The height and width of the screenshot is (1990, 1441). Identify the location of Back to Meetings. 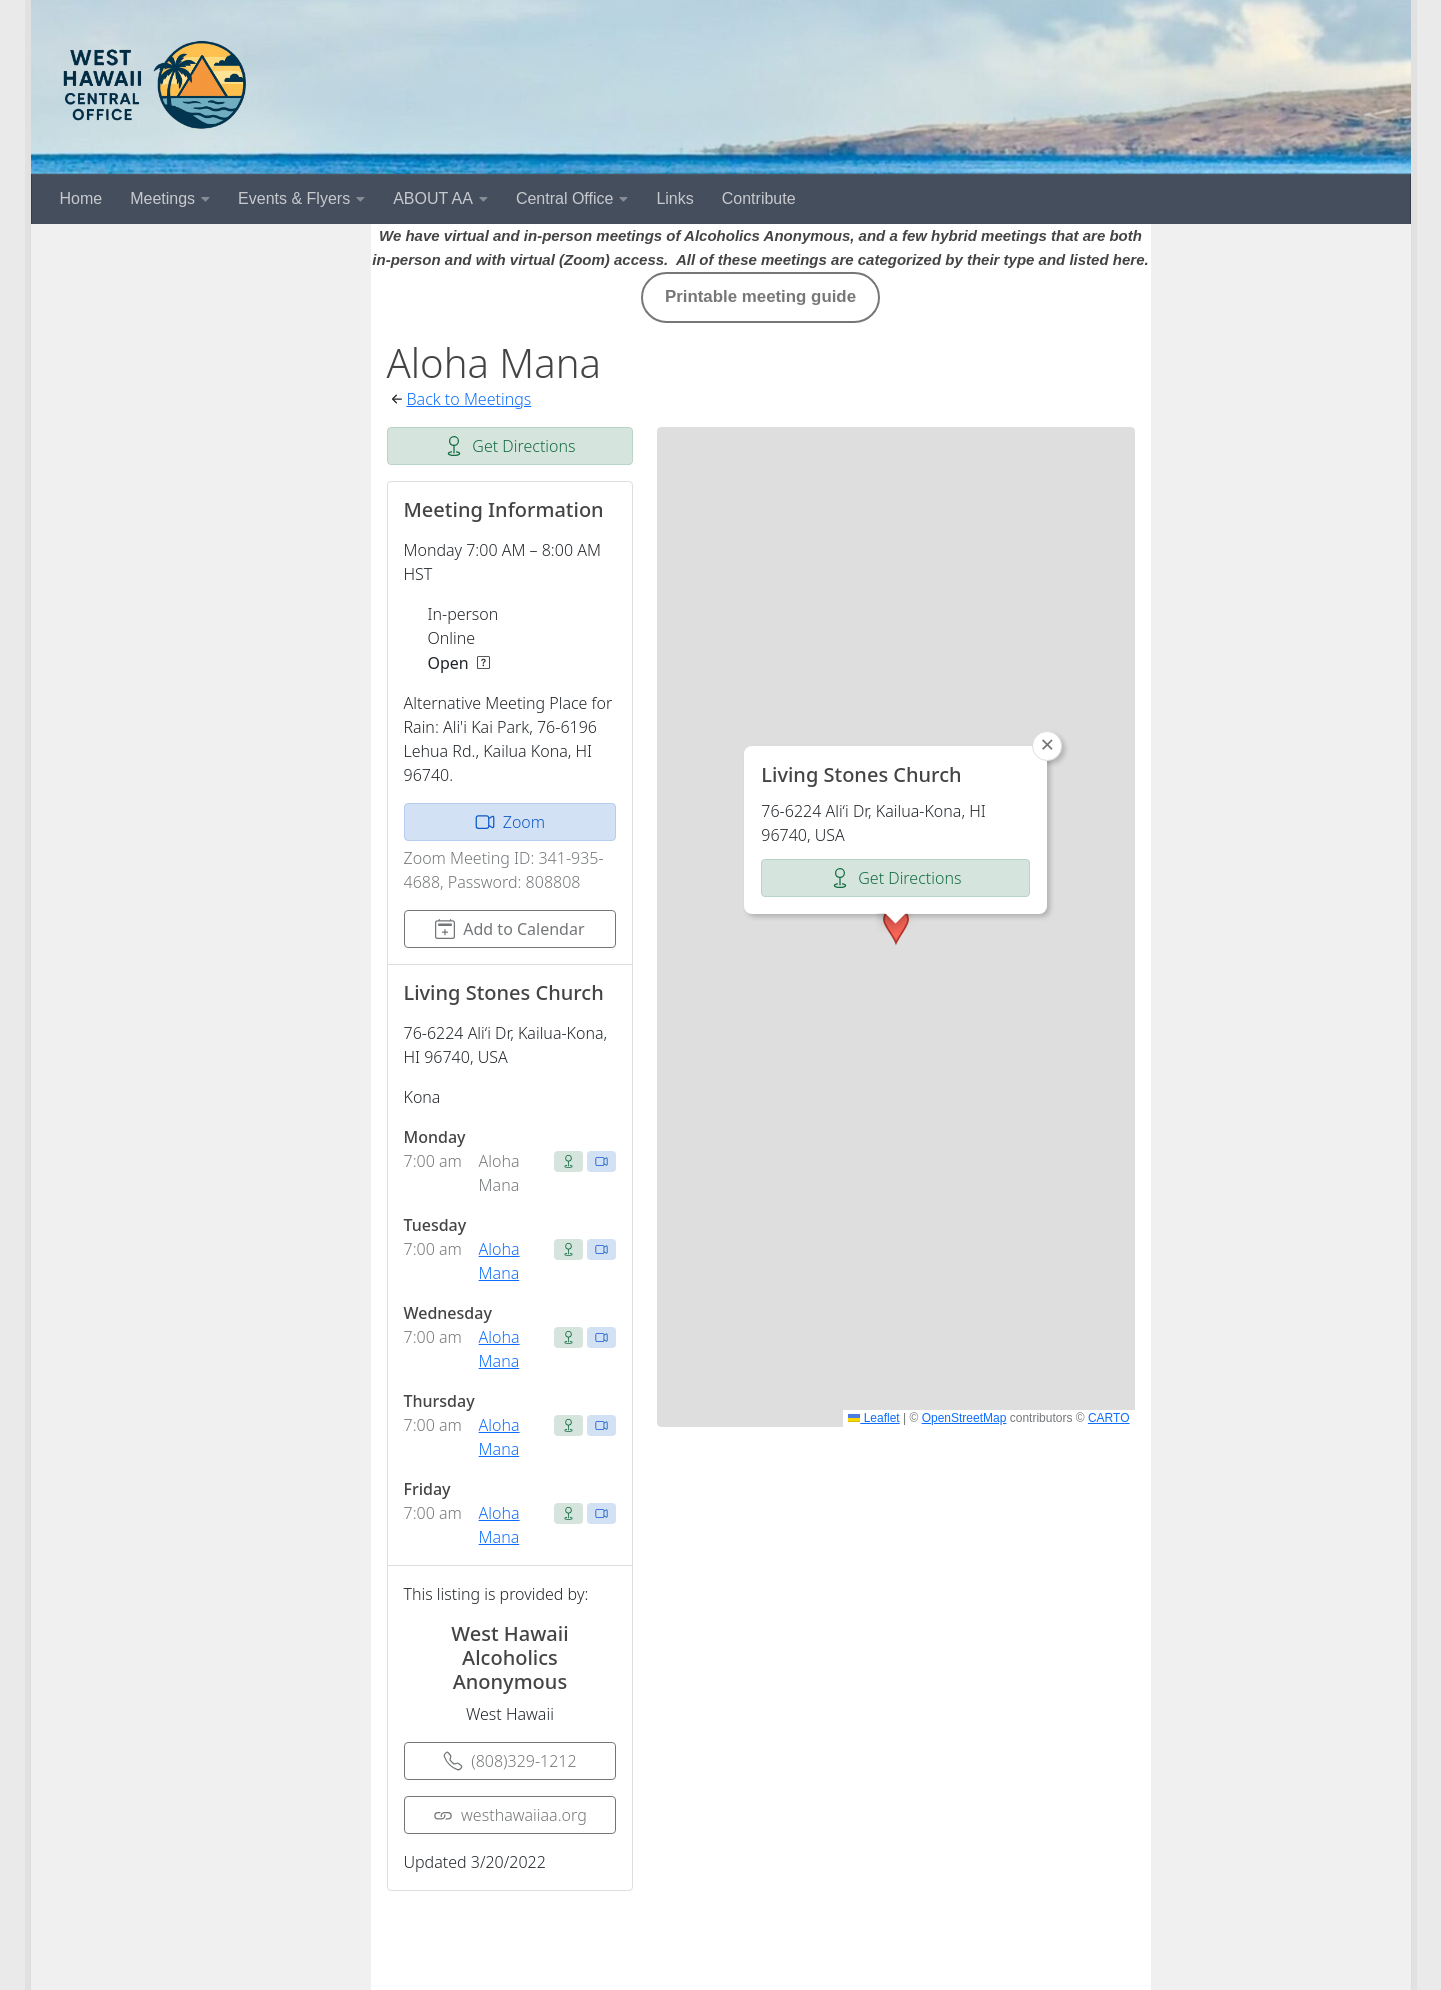
(469, 399).